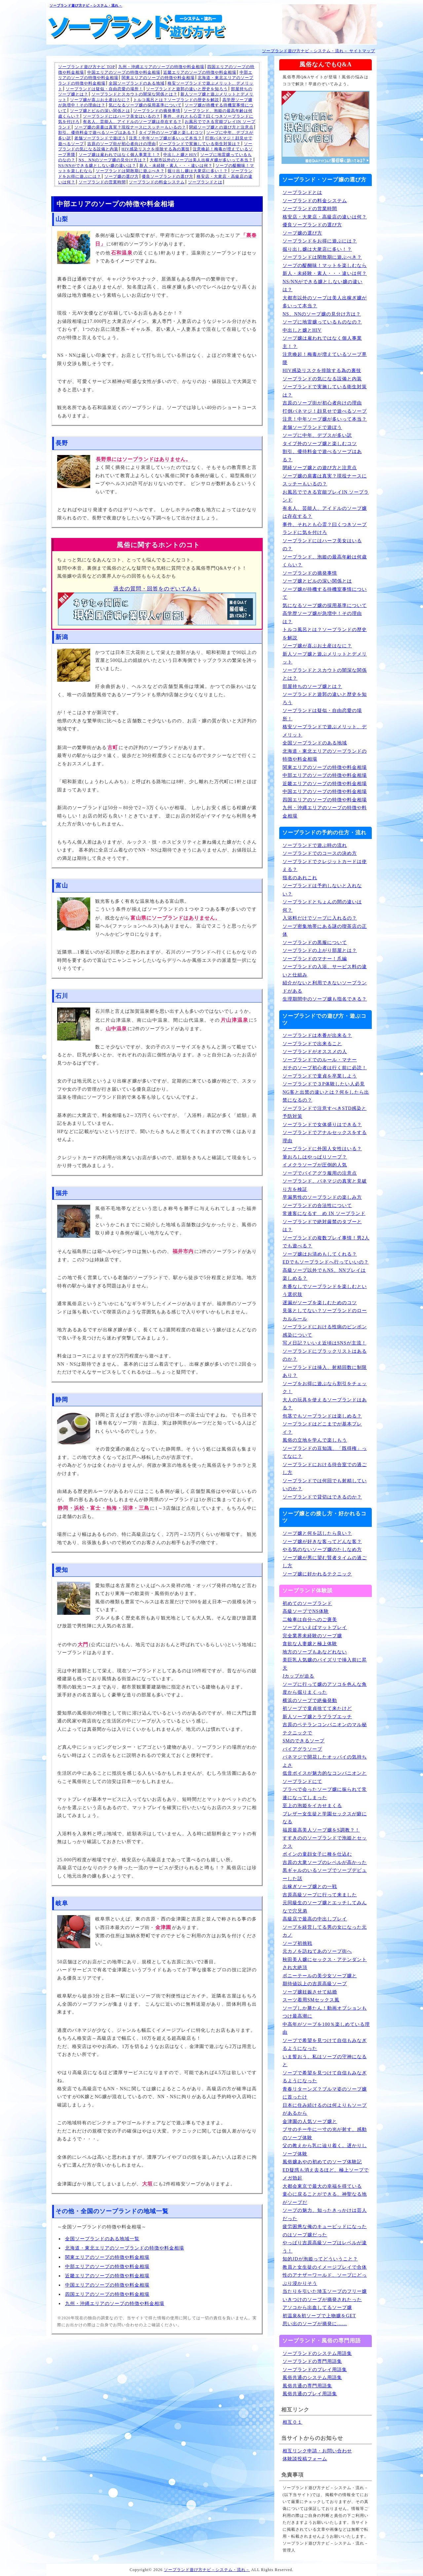  Describe the element at coordinates (325, 2279) in the screenshot. I see `性のアナザーワールド、ソープにどっぷり浸かりそう` at that location.